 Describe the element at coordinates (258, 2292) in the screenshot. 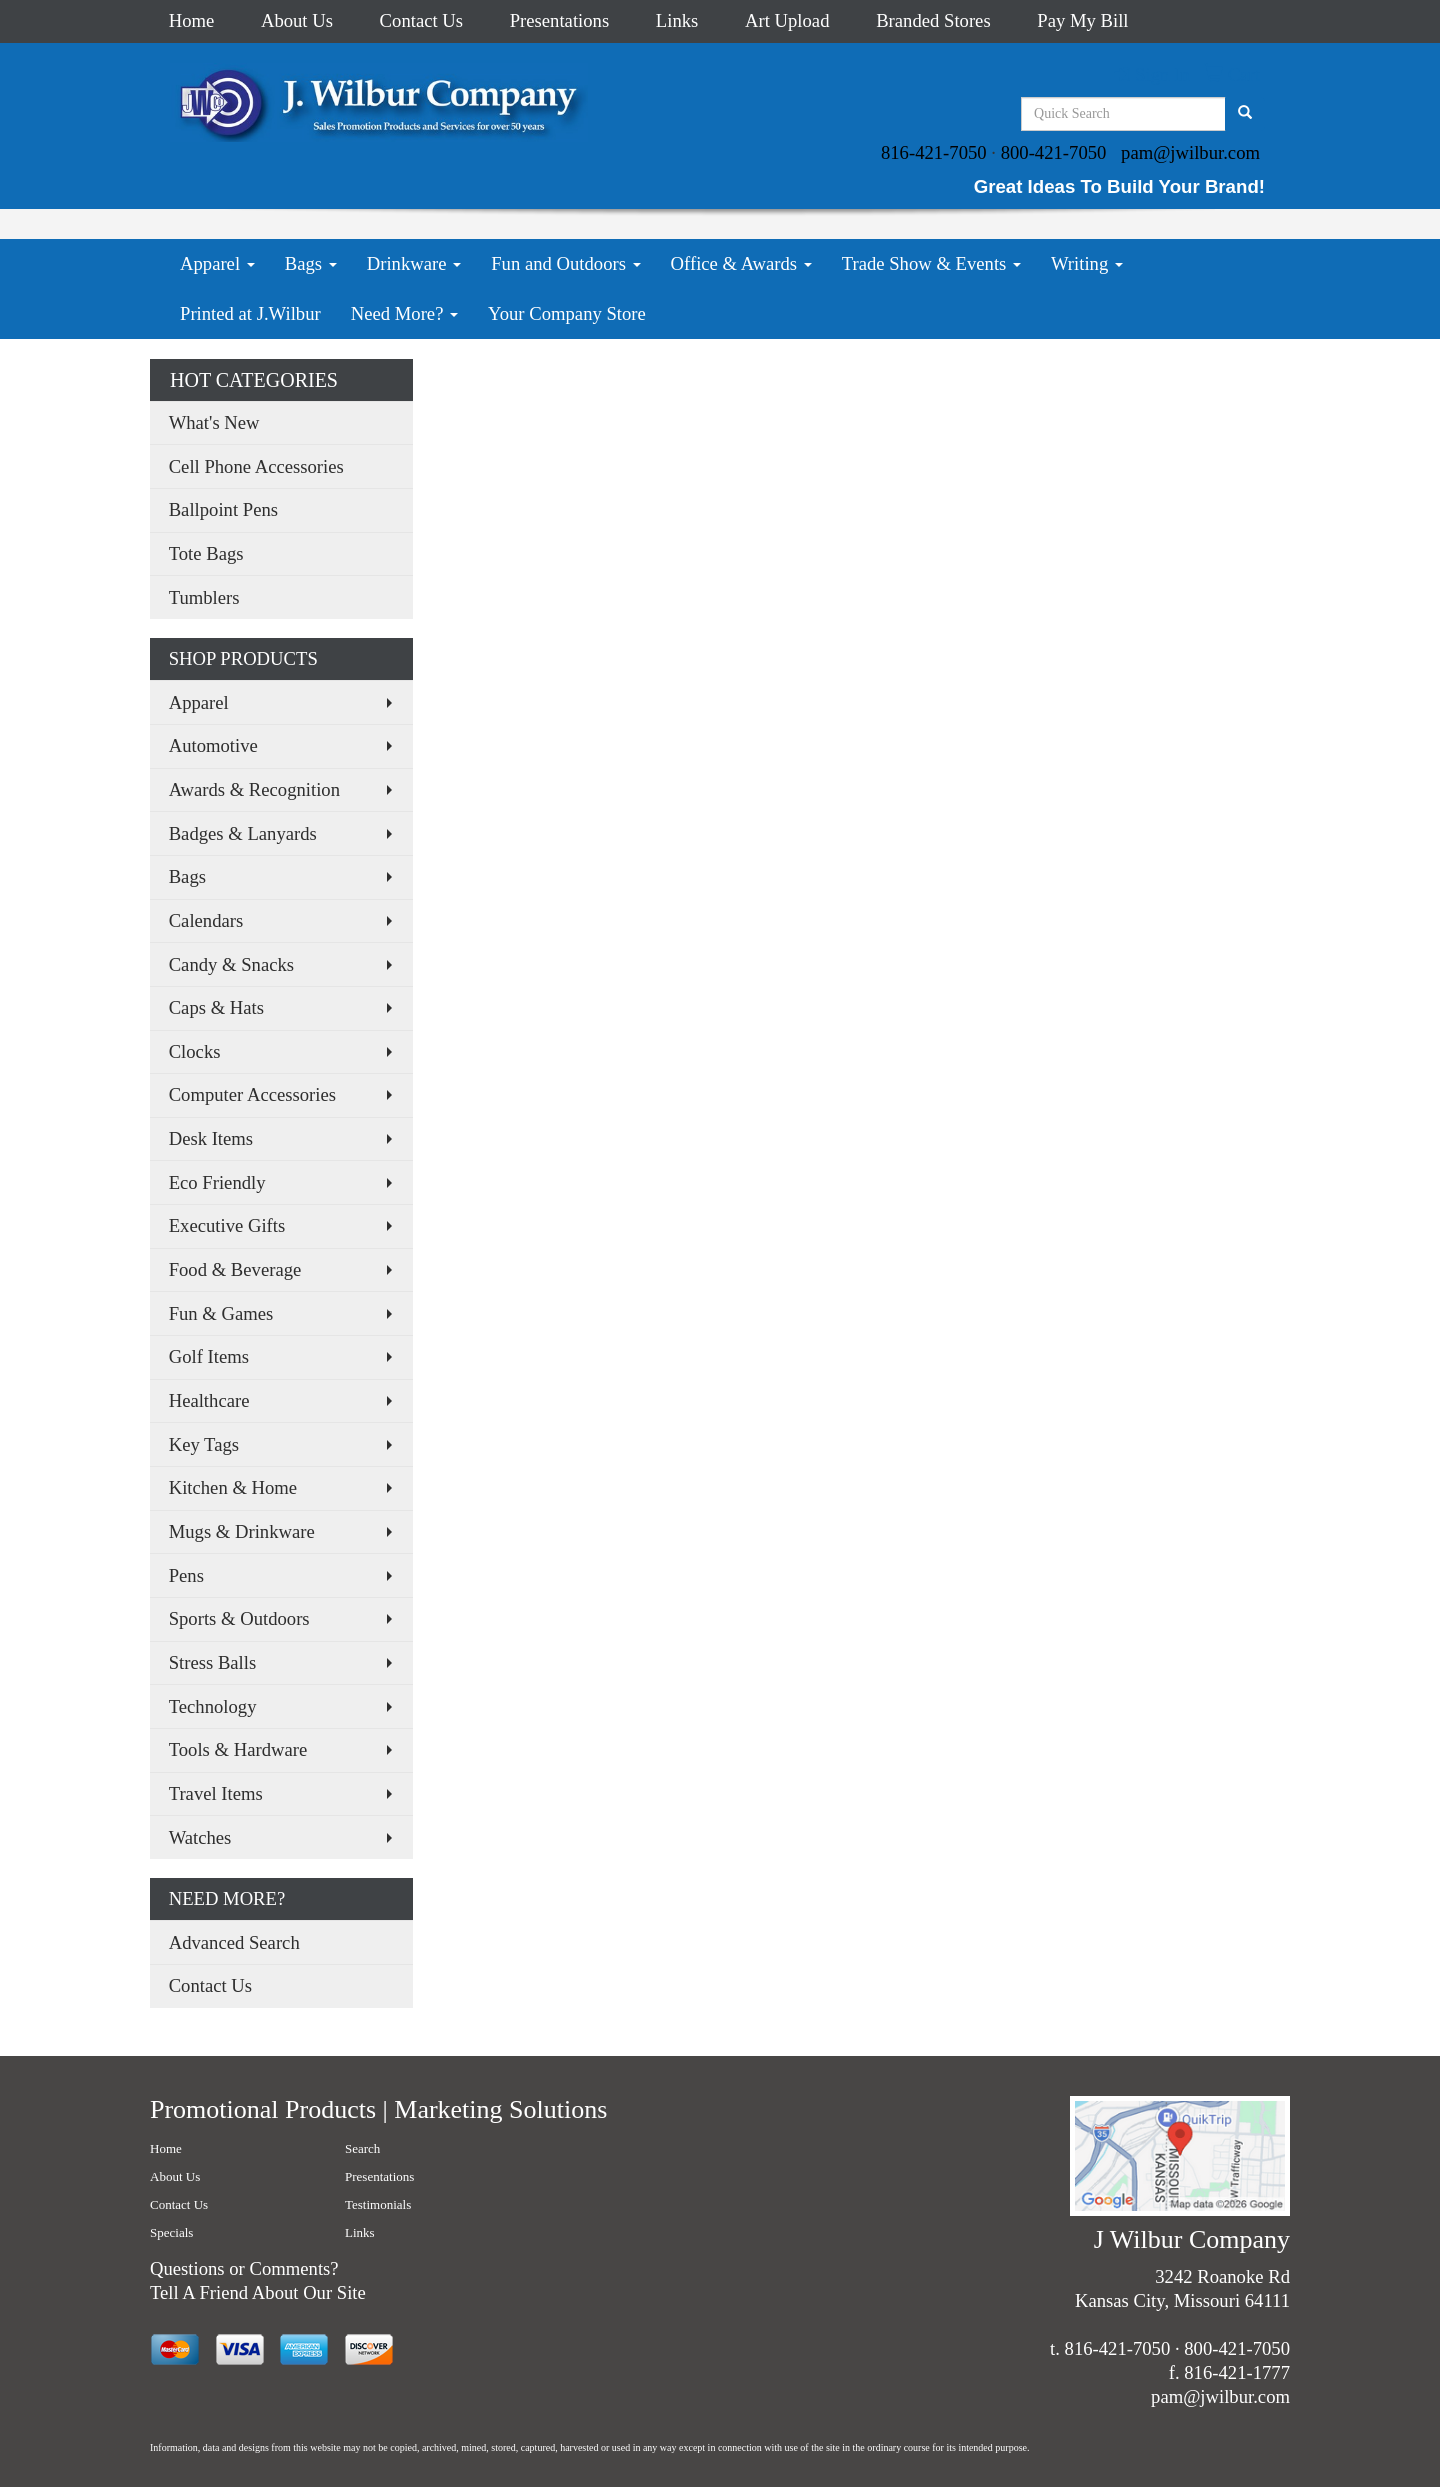

I see `Tell A Friend About Our Site` at that location.